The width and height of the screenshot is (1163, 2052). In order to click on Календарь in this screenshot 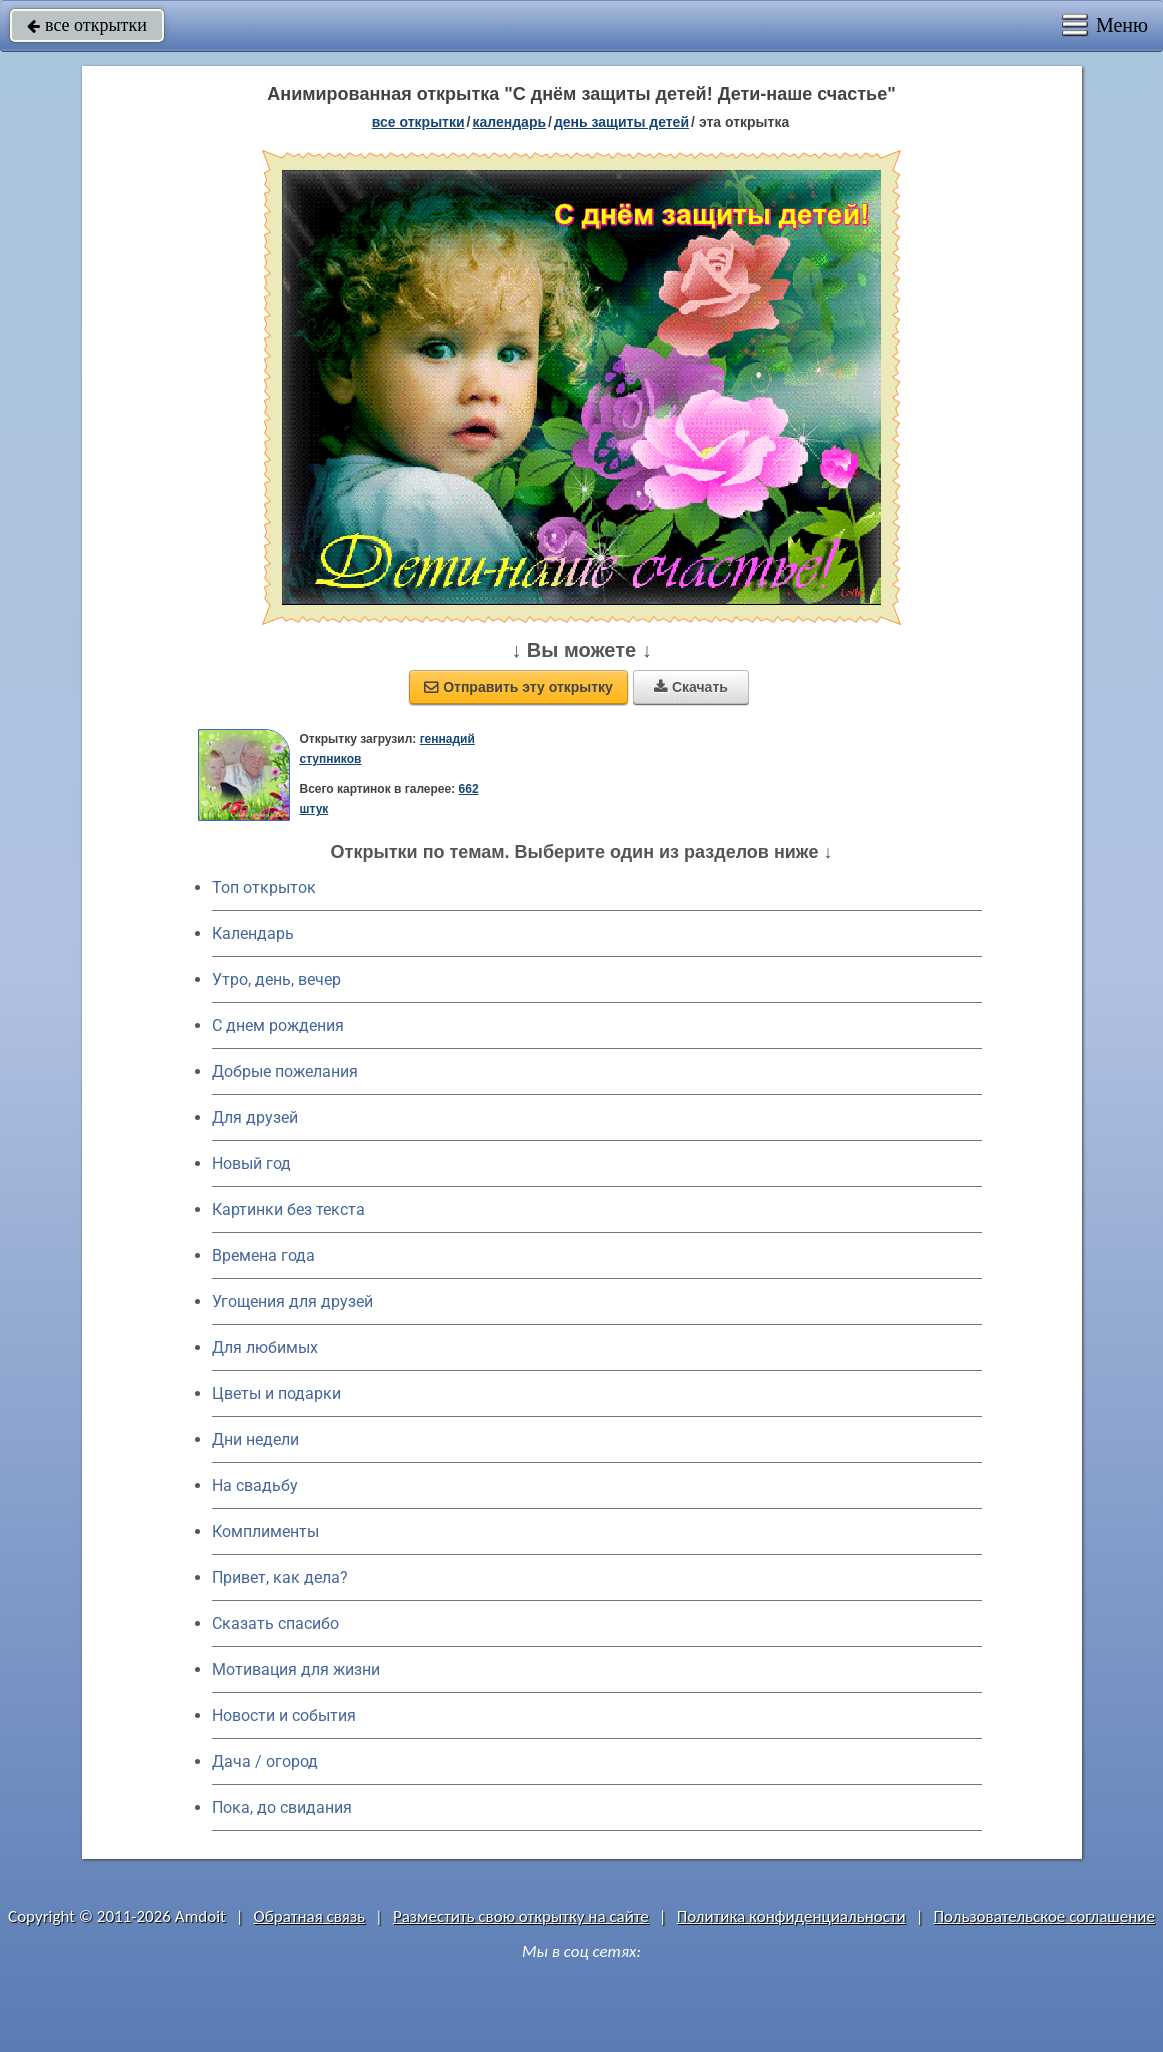, I will do `click(509, 122)`.